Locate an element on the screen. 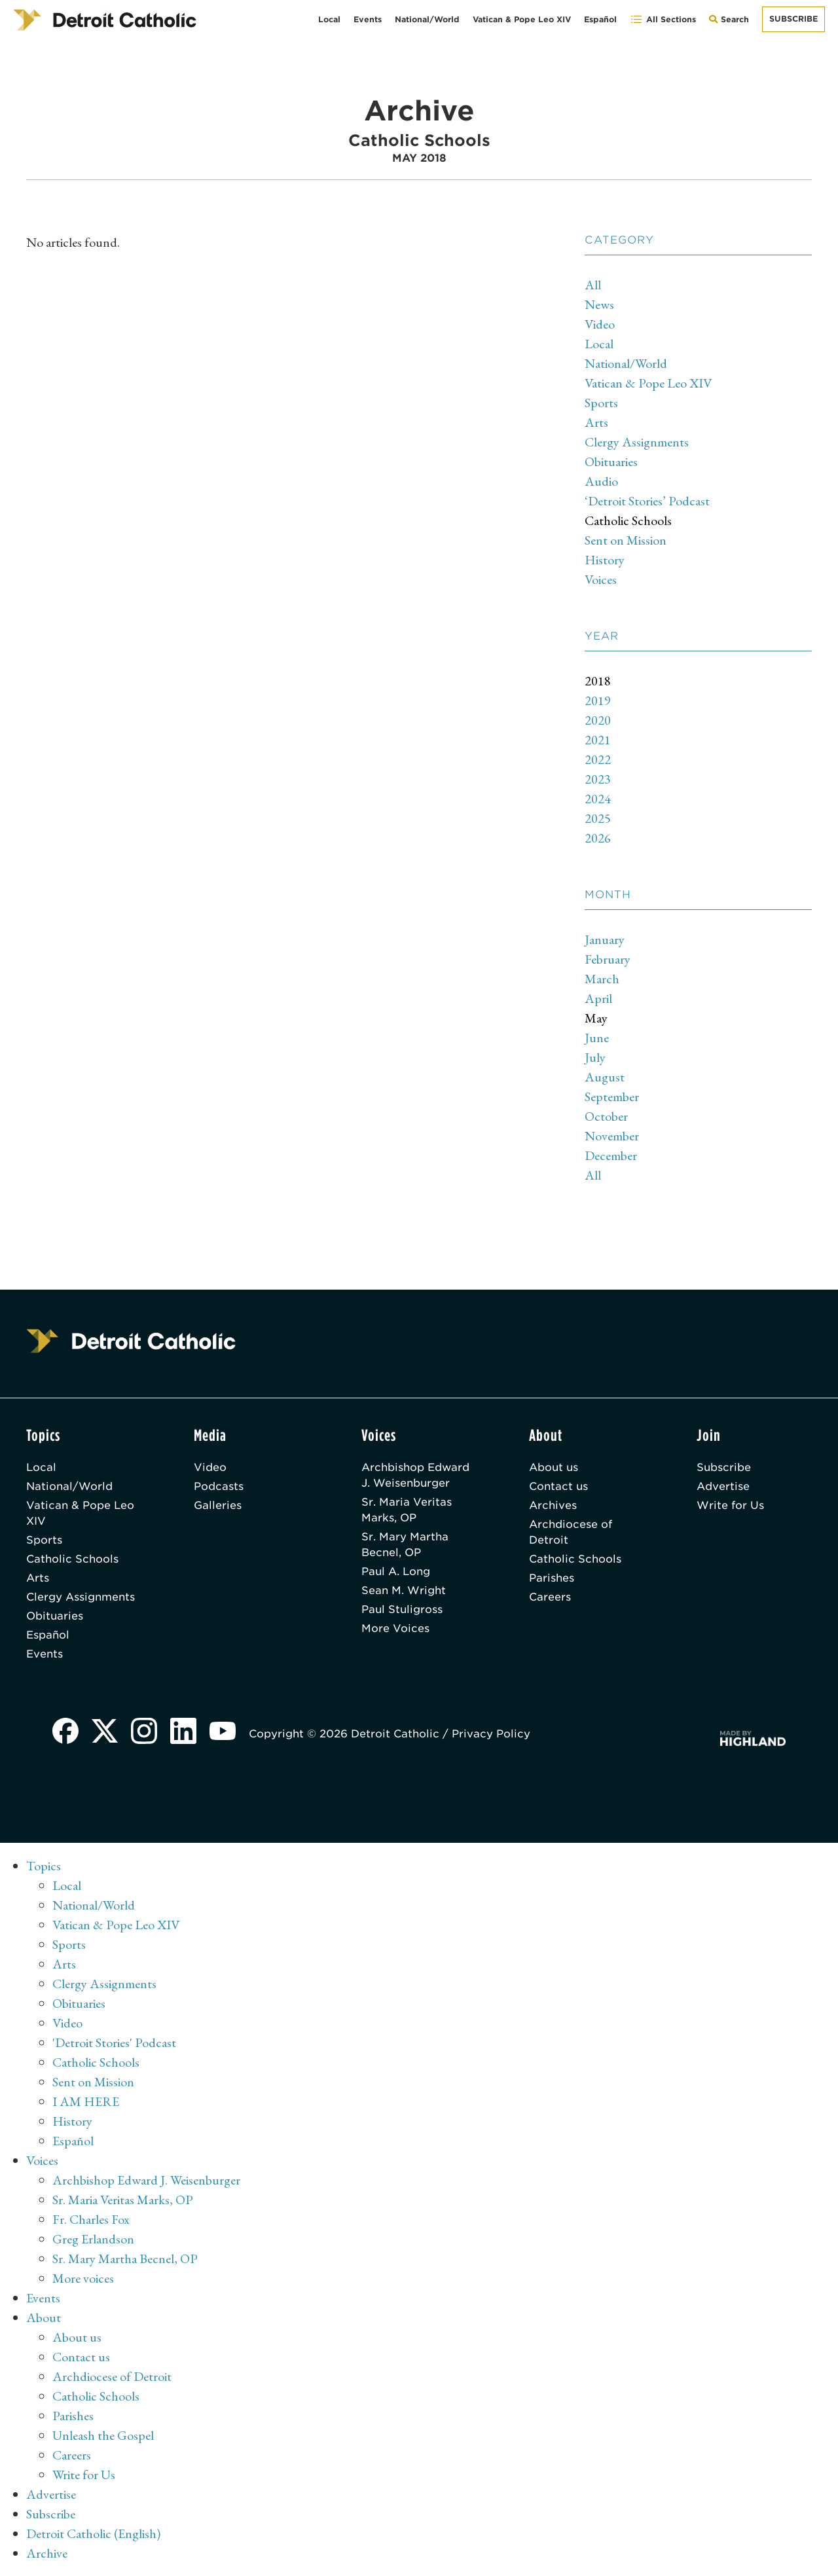 The height and width of the screenshot is (2576, 838). October is located at coordinates (606, 1116).